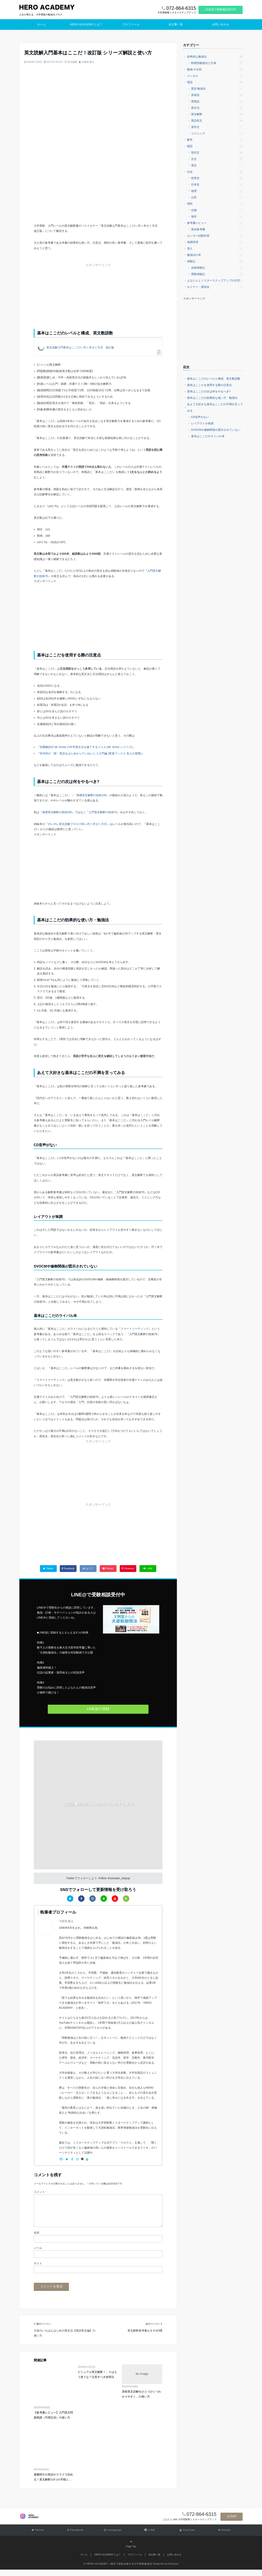 The width and height of the screenshot is (262, 2576). Describe the element at coordinates (217, 153) in the screenshot. I see `現代文` at that location.